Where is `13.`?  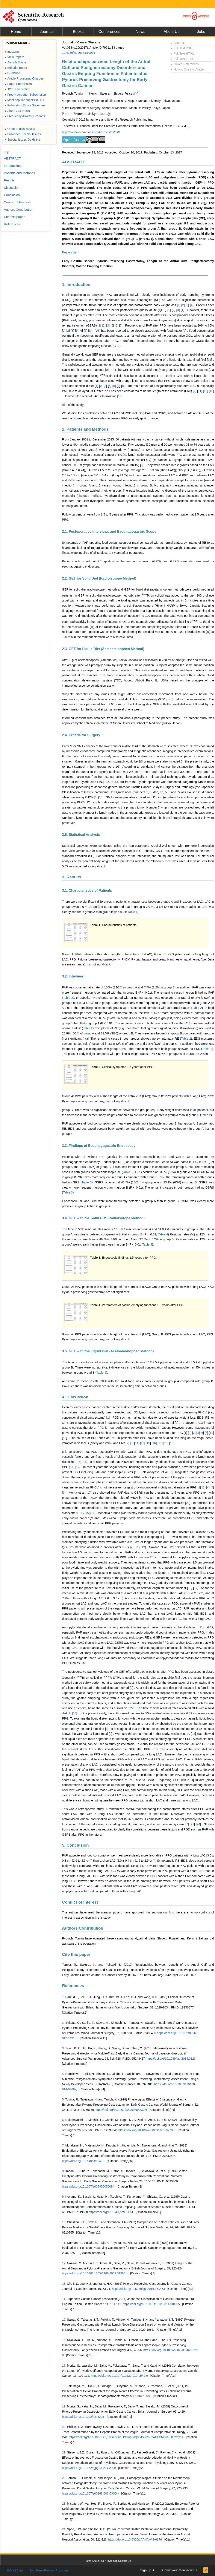 13. is located at coordinates (64, 2283).